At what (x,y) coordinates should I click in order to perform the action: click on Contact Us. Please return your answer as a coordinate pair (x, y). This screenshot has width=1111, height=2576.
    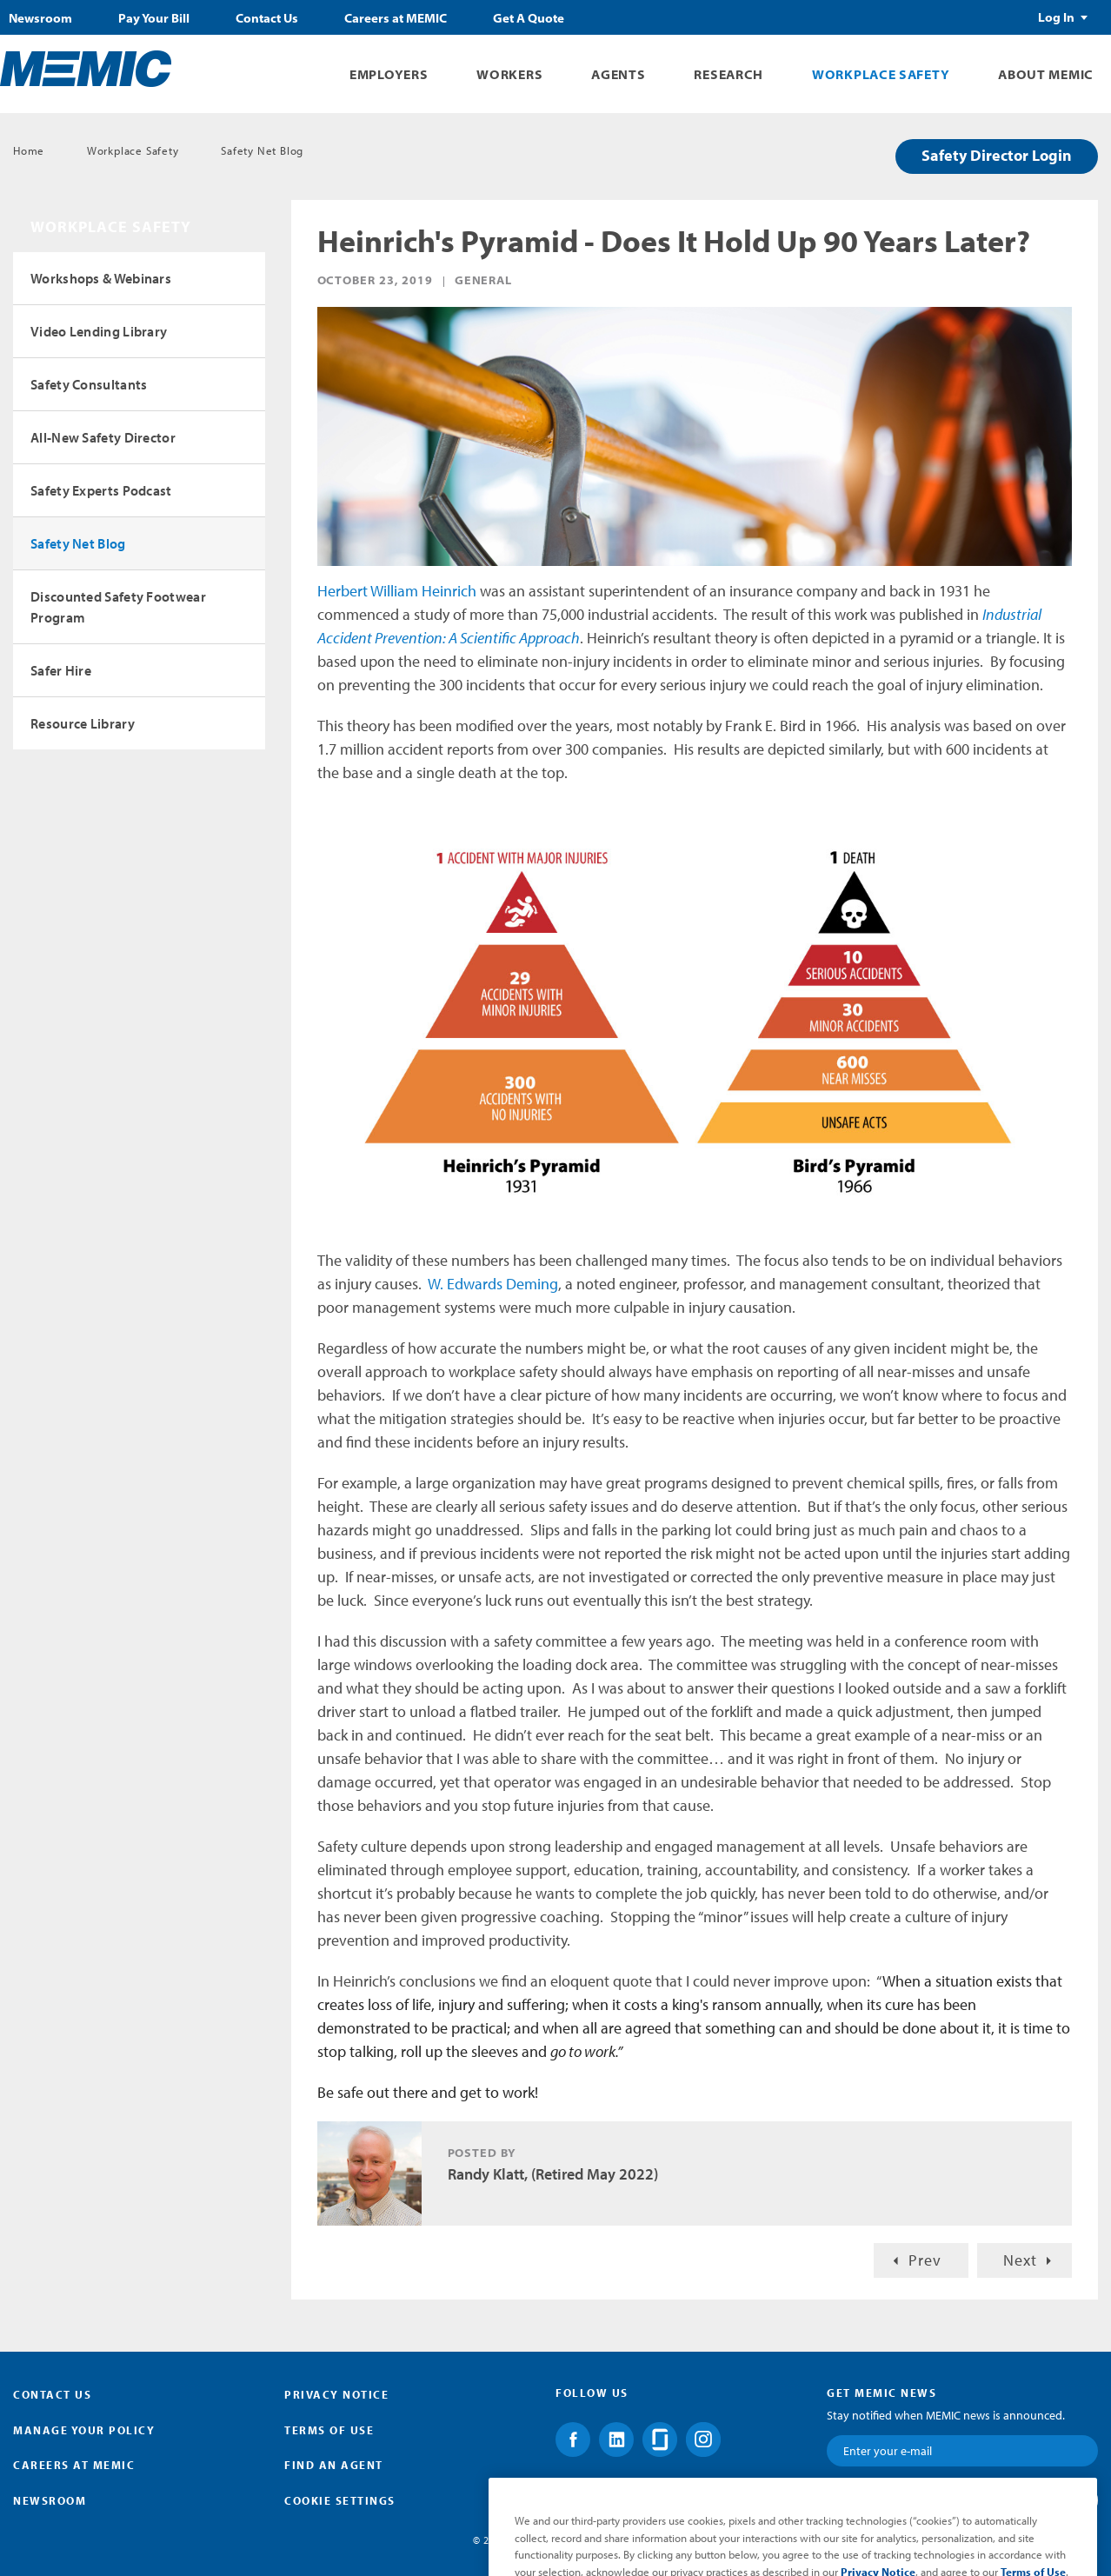
    Looking at the image, I should click on (267, 18).